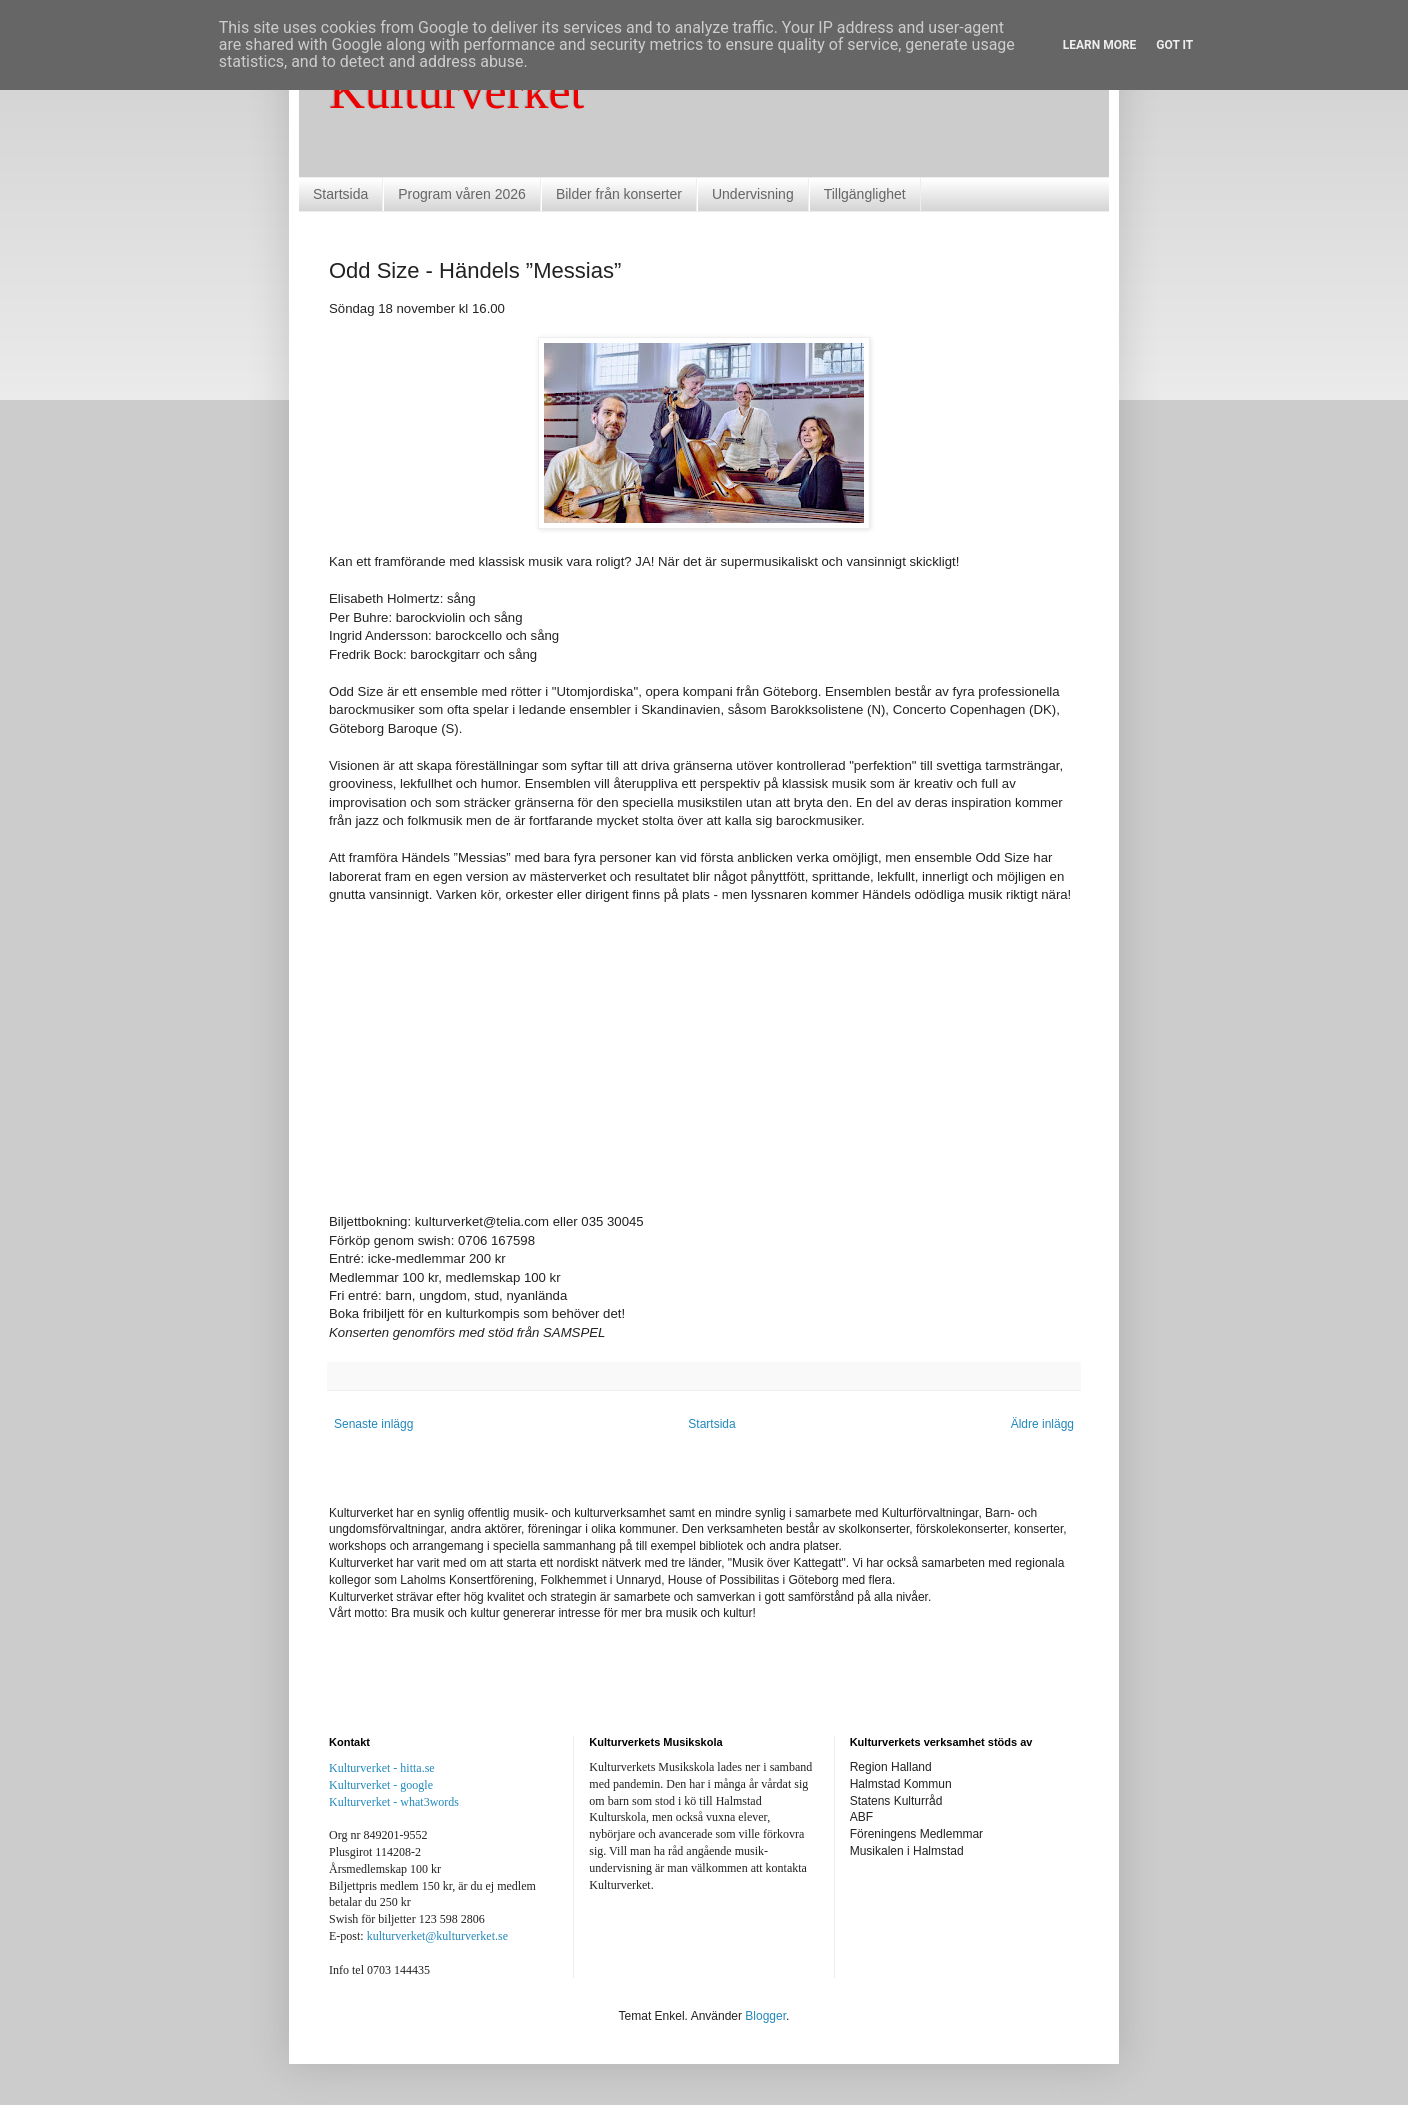  Describe the element at coordinates (865, 194) in the screenshot. I see `Tillgänglighet` at that location.